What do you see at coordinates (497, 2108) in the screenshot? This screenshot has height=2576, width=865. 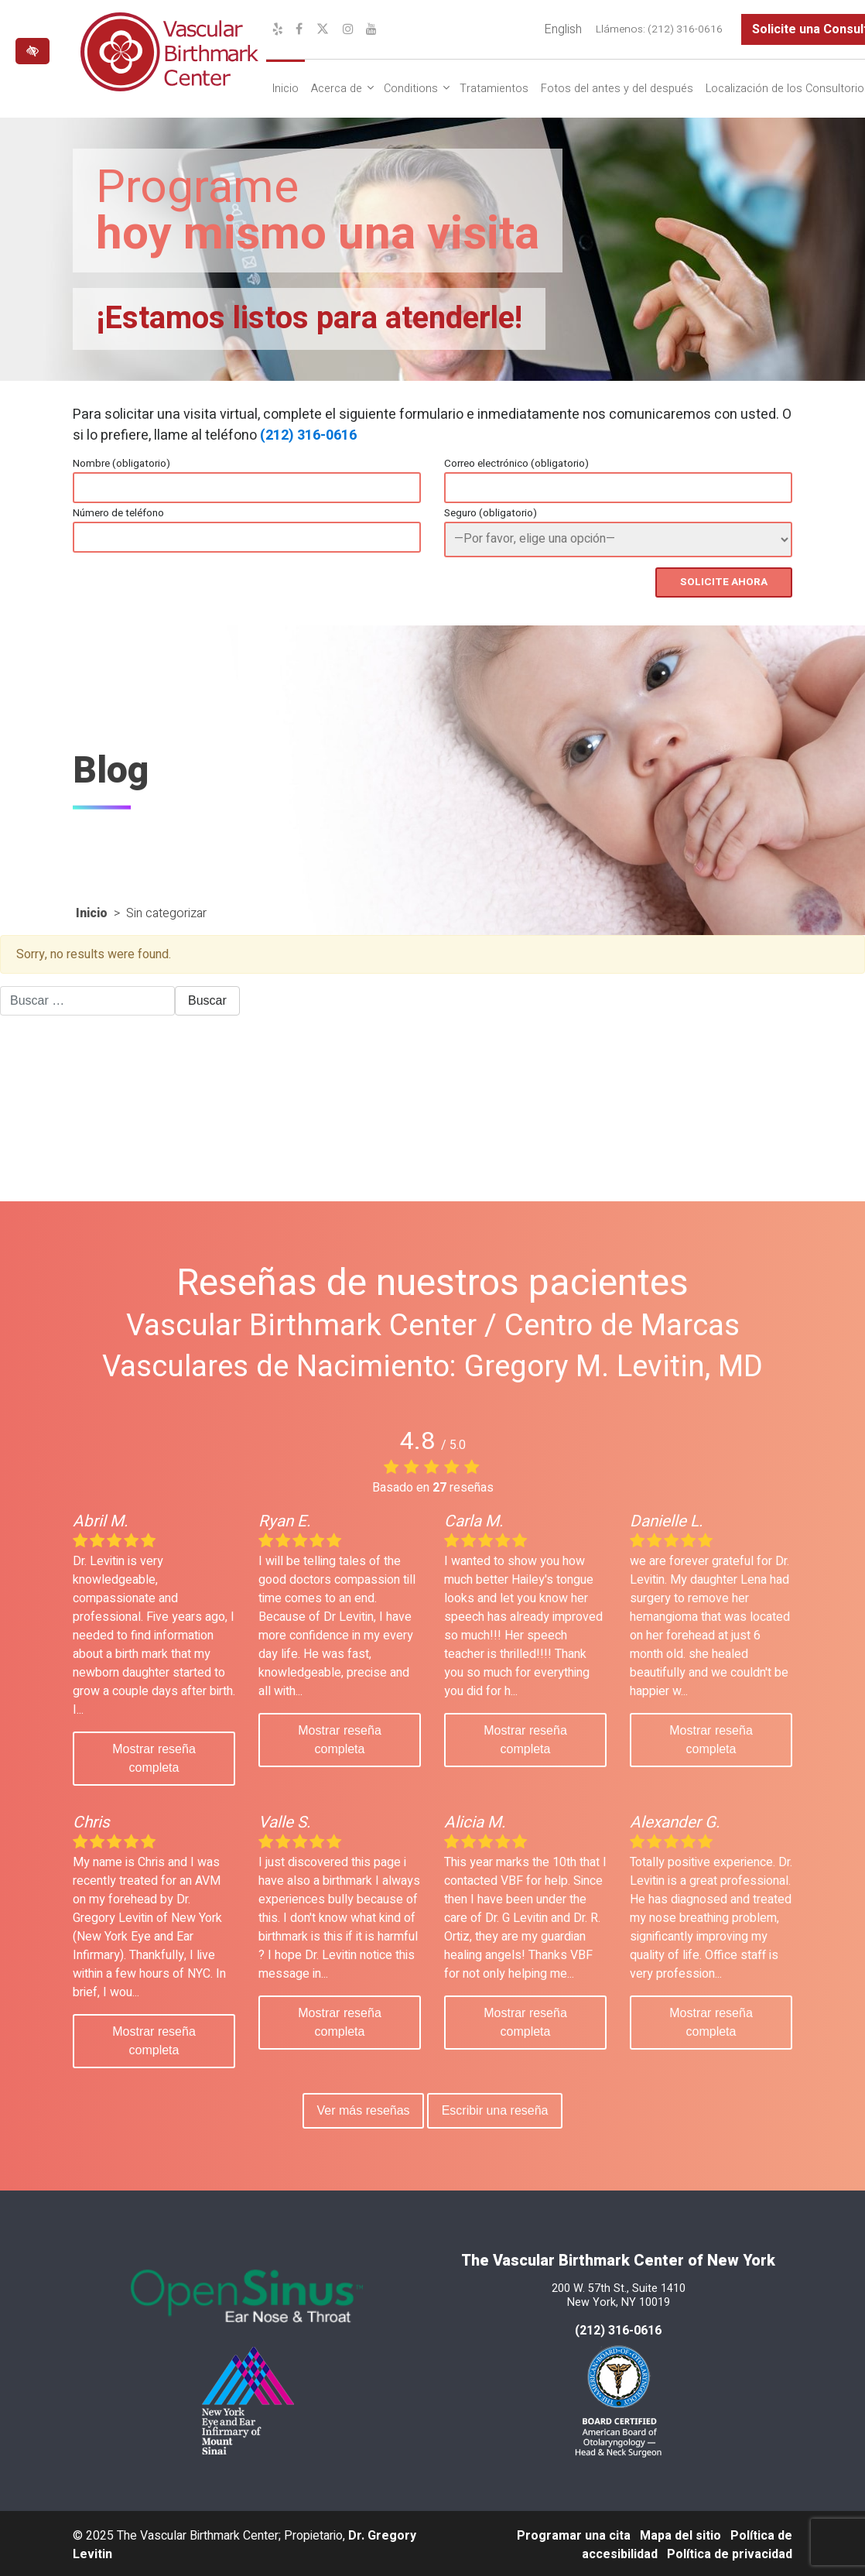 I see `Escribir una reseña` at bounding box center [497, 2108].